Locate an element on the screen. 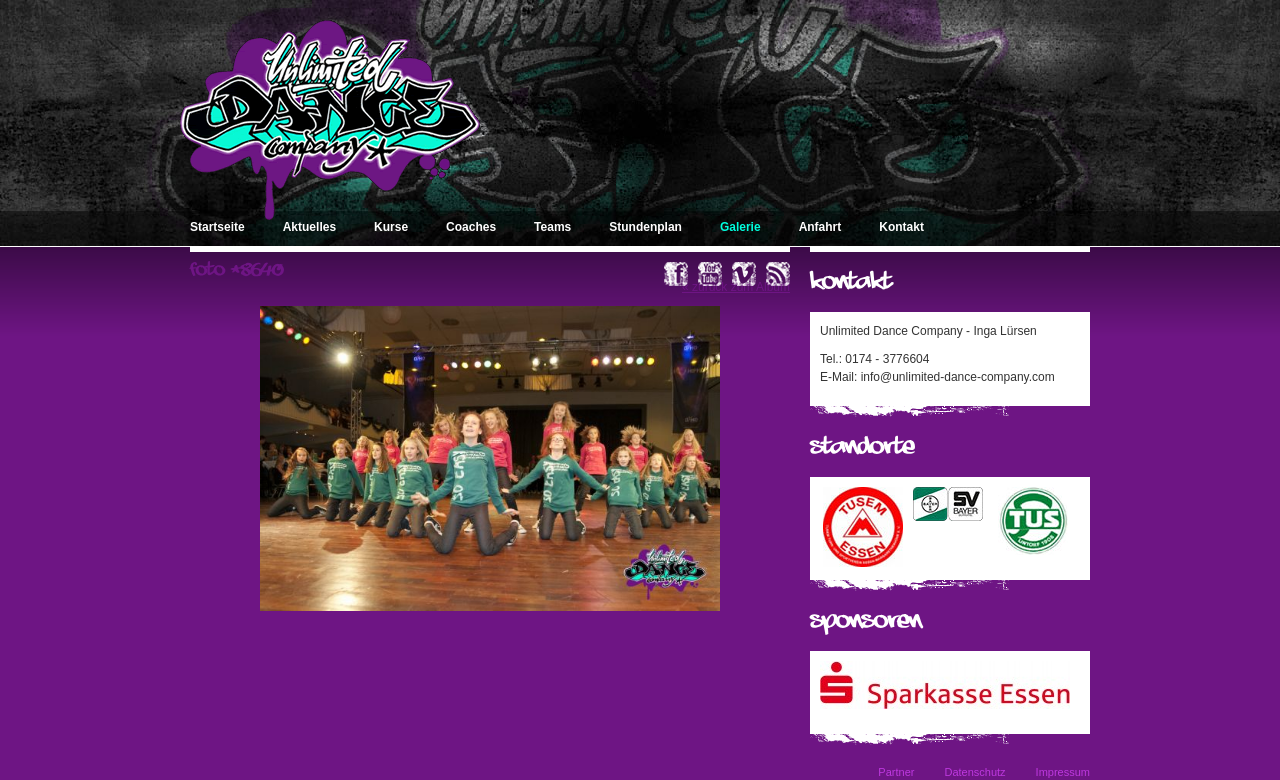  Impressum is located at coordinates (1063, 772).